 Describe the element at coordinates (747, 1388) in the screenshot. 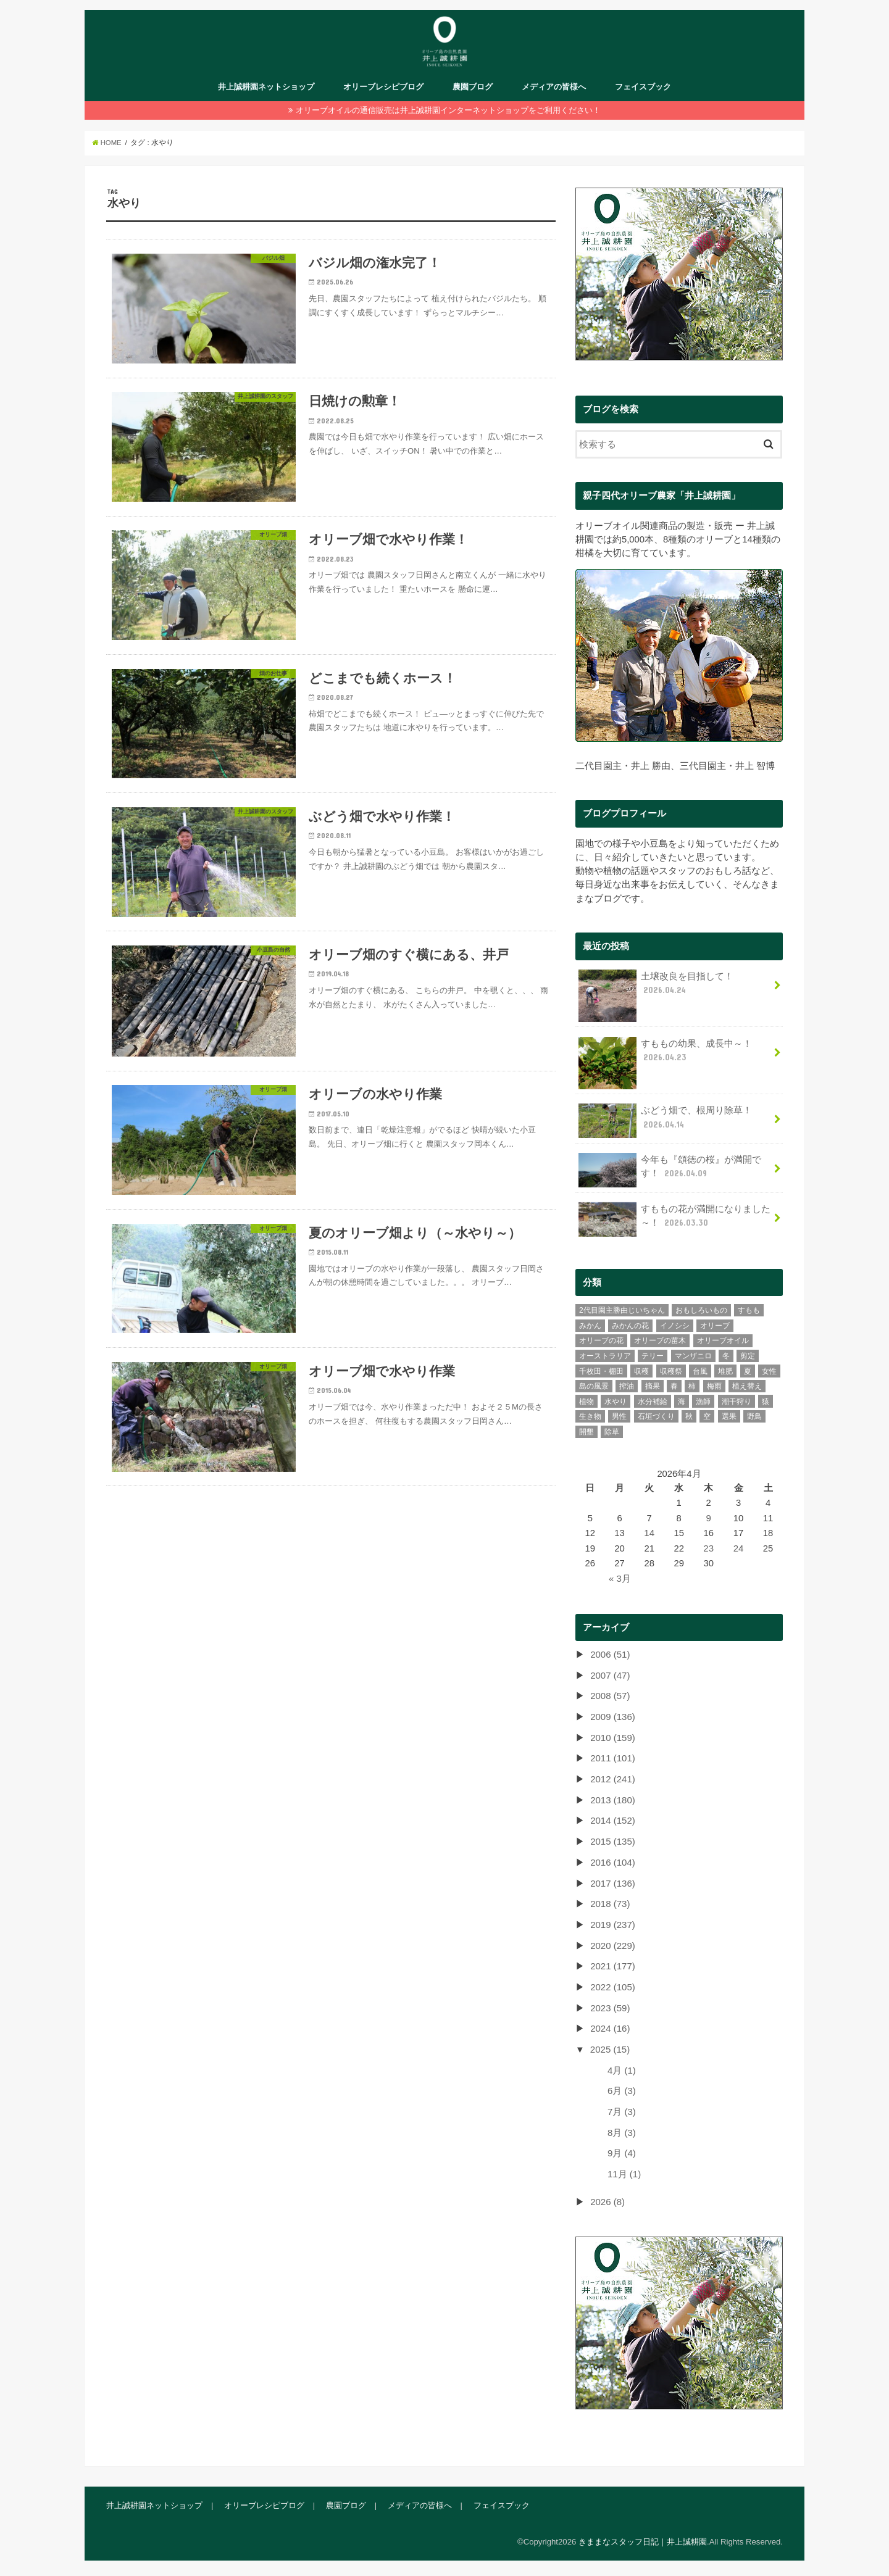

I see `植え替え [植え替え (11個の項目)]` at that location.